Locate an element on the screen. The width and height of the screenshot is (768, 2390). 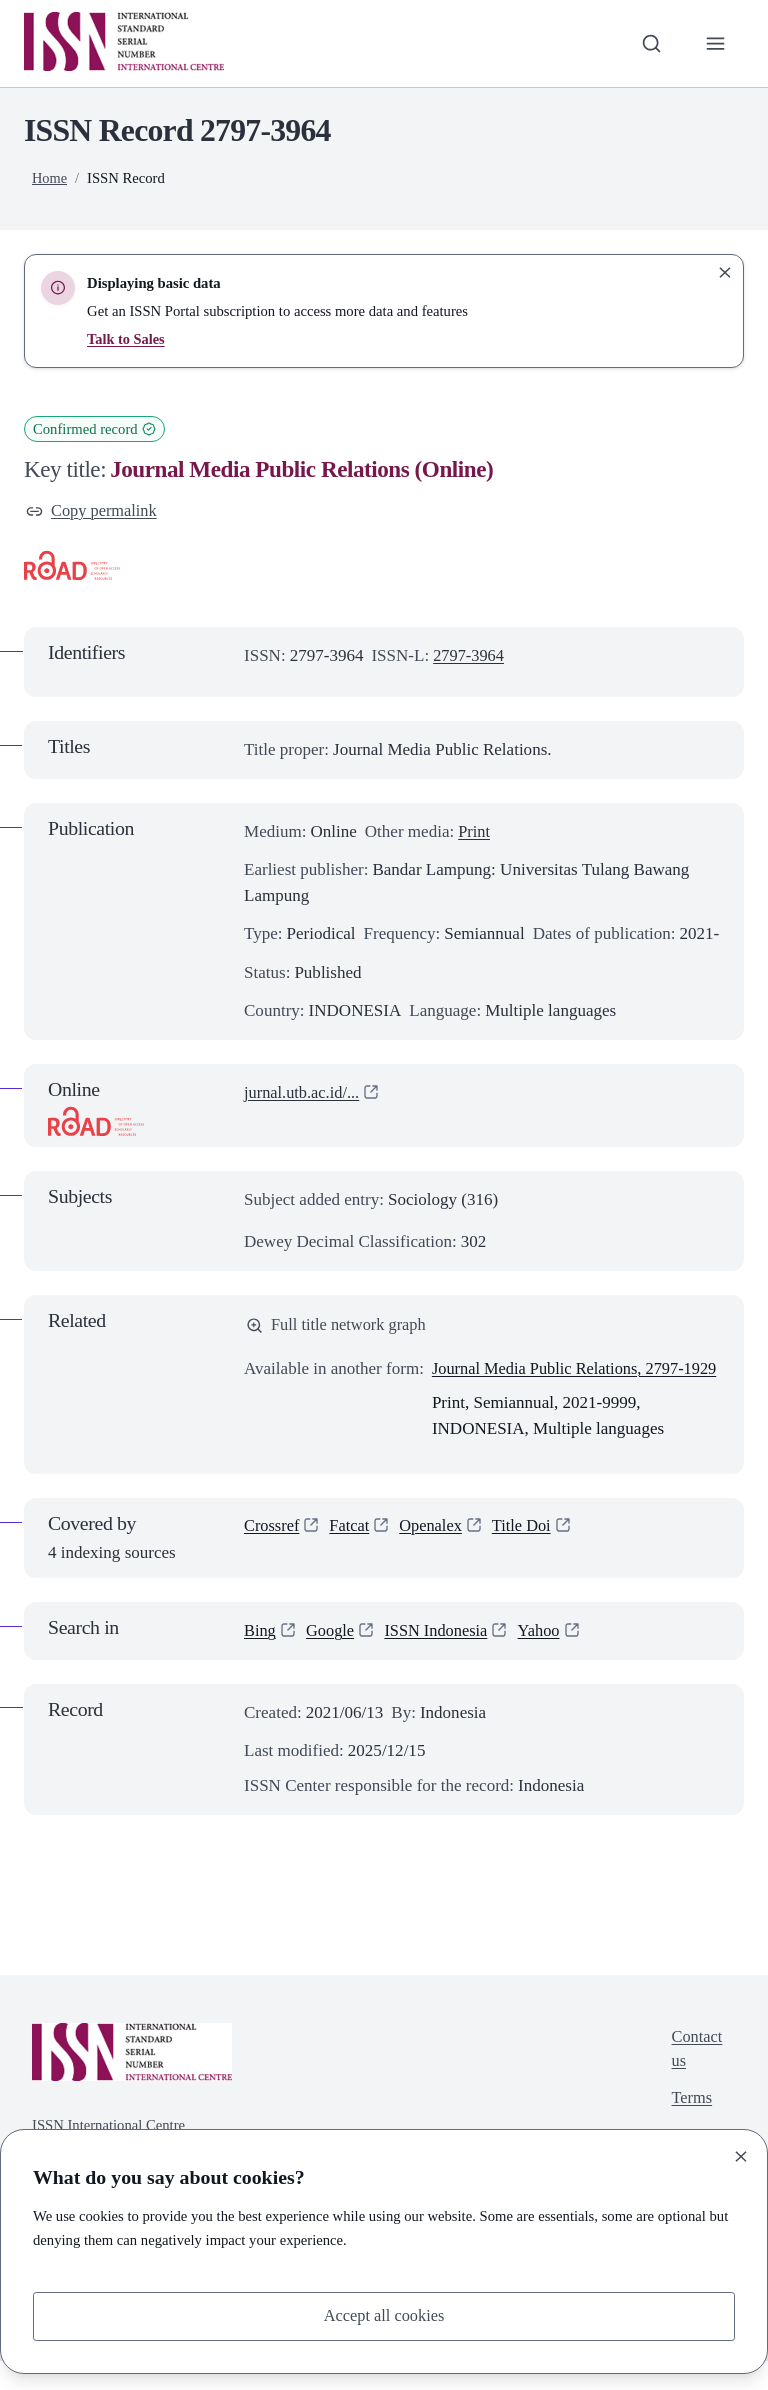
[Toggle primary navigation] is located at coordinates (715, 43).